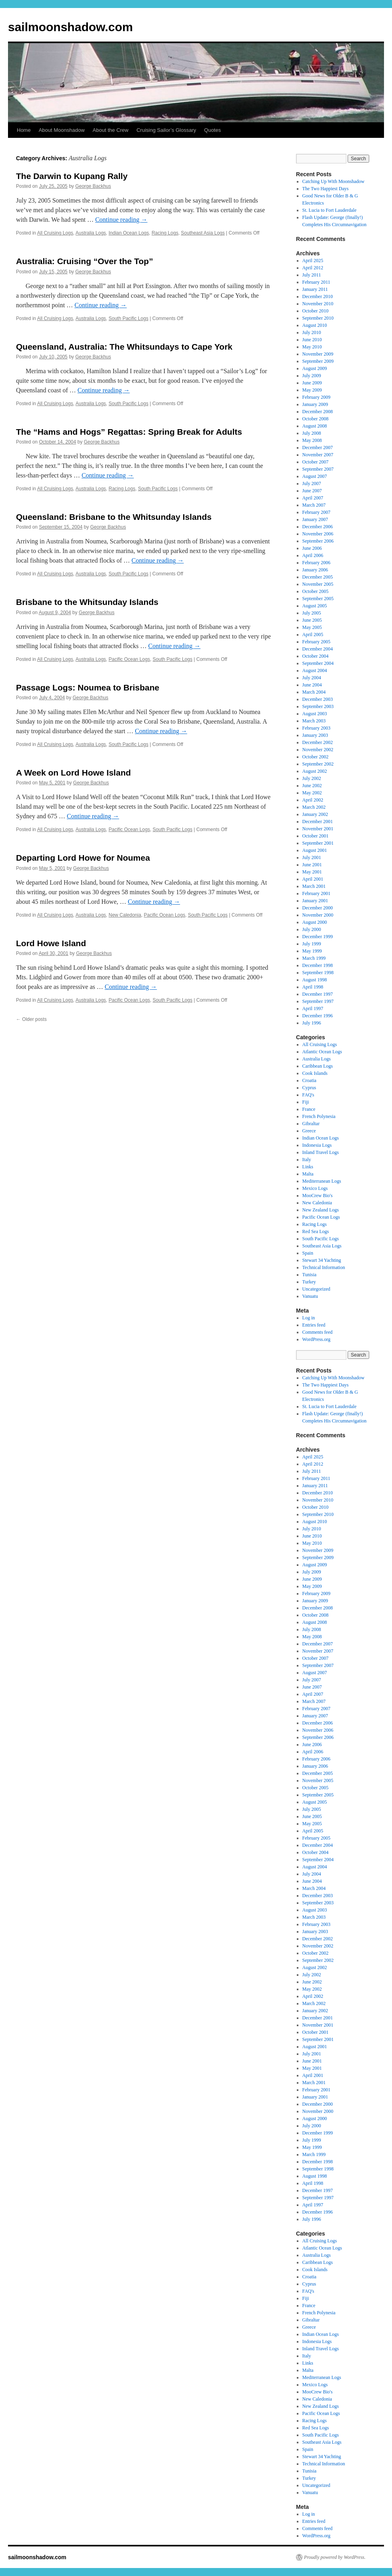  I want to click on October 2004, so click(315, 656).